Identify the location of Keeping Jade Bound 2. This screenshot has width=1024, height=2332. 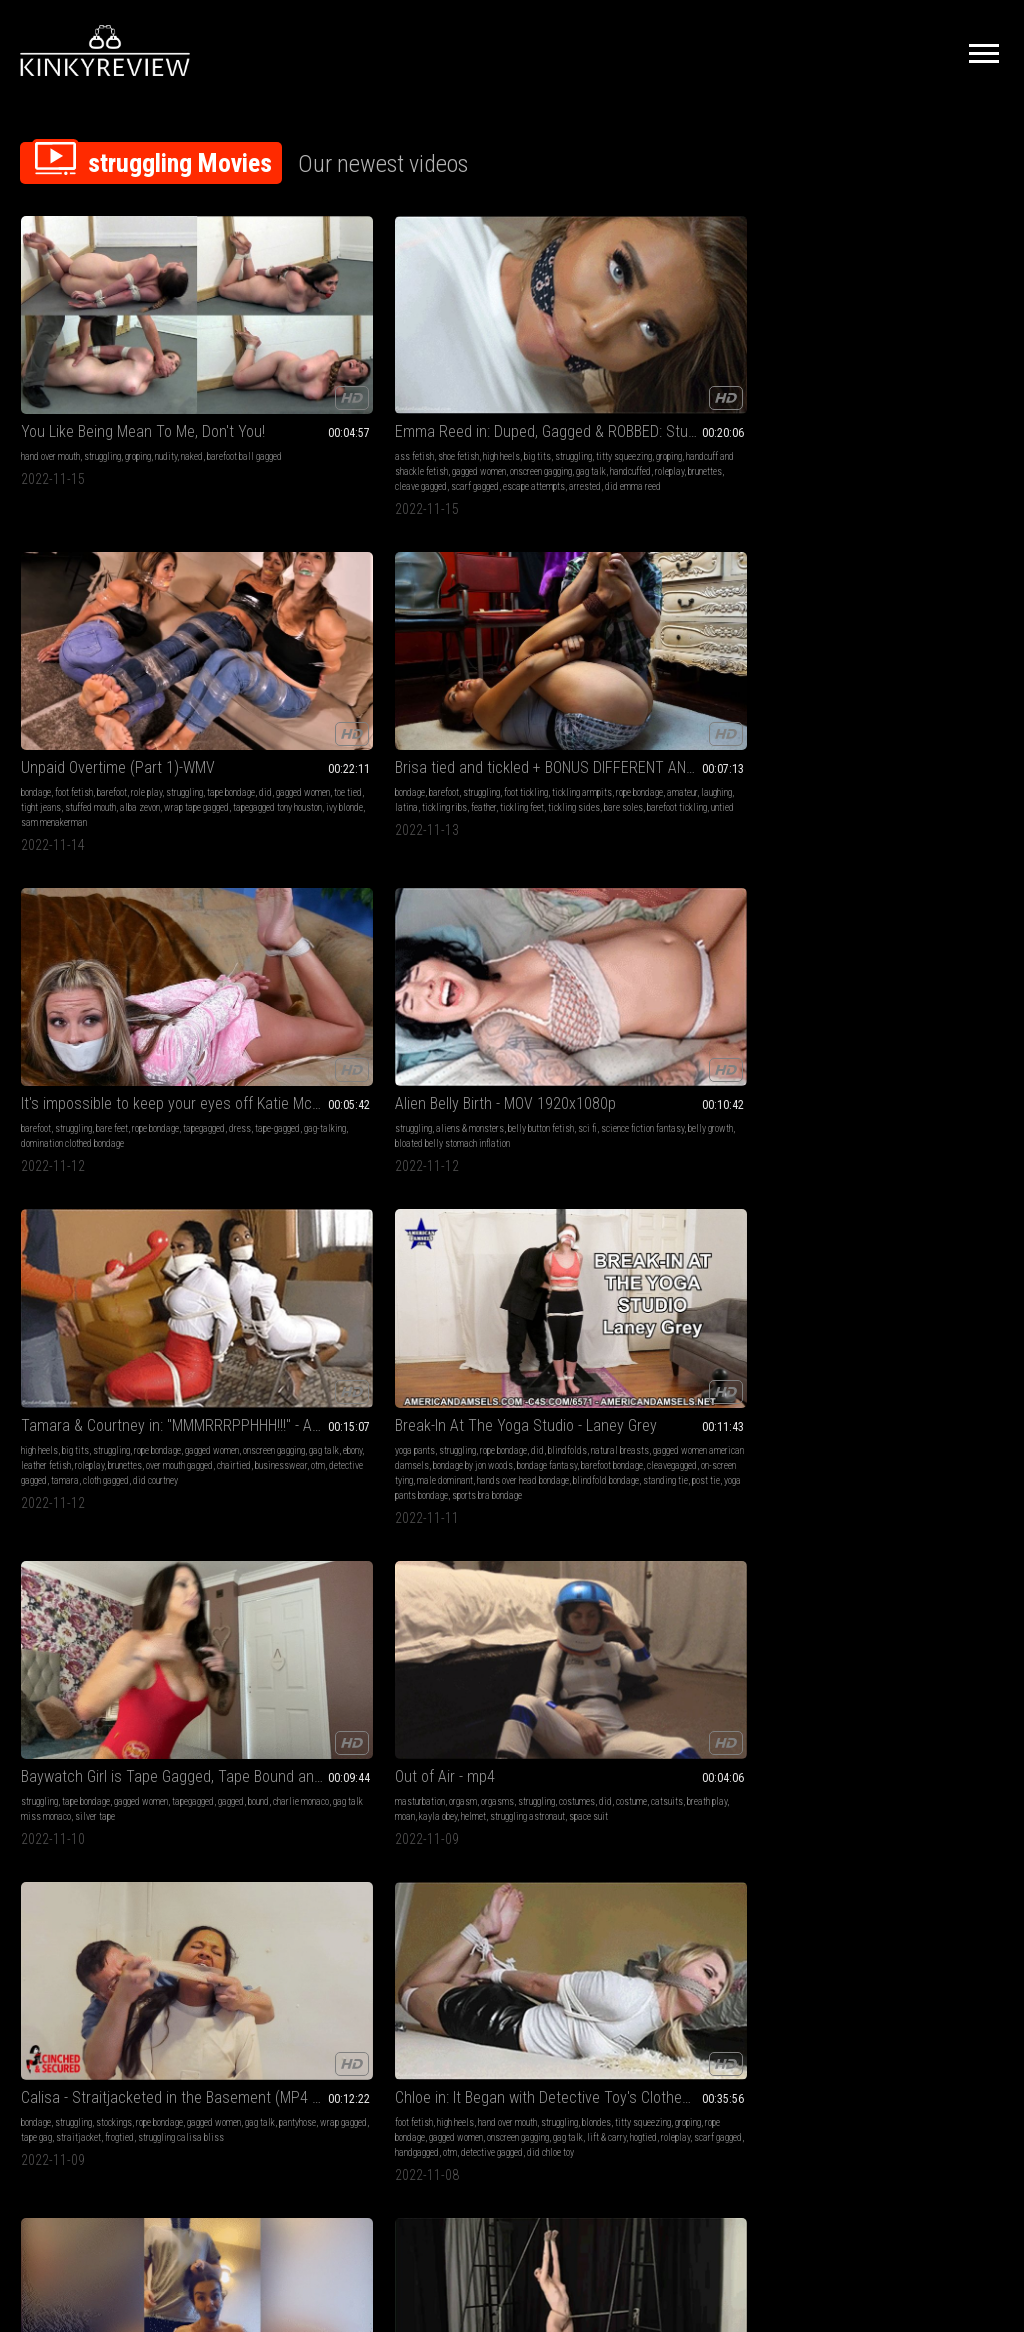
(895, 1766).